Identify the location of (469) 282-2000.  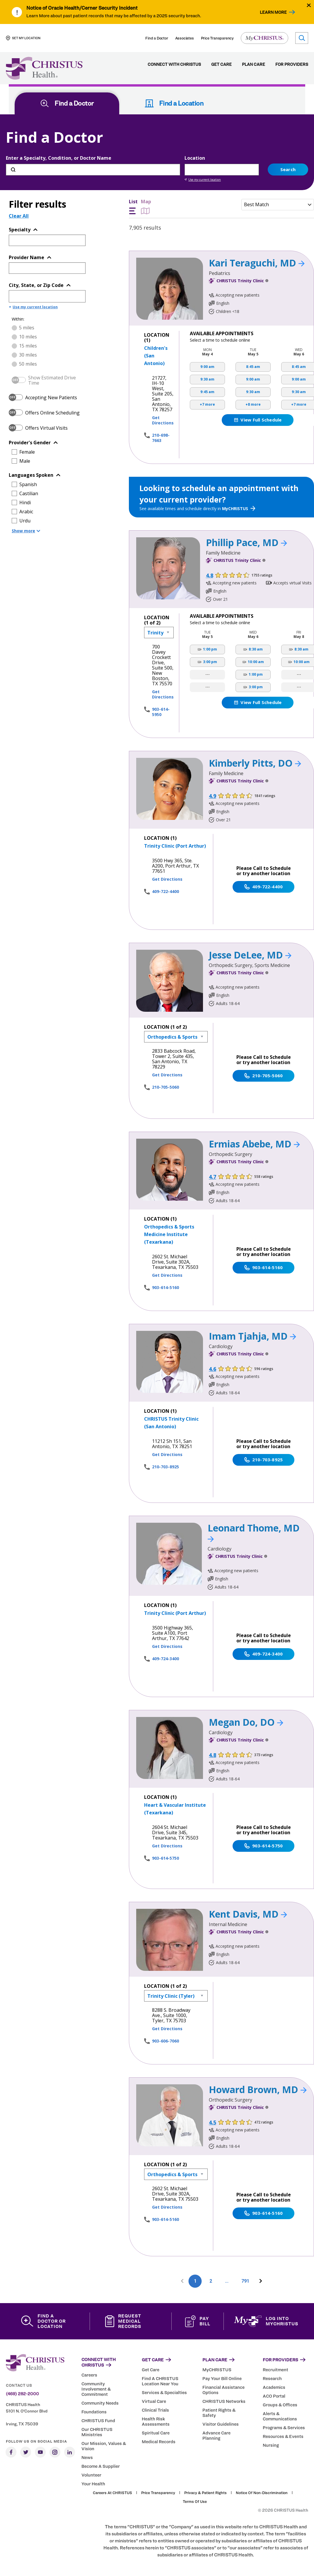
(22, 2393).